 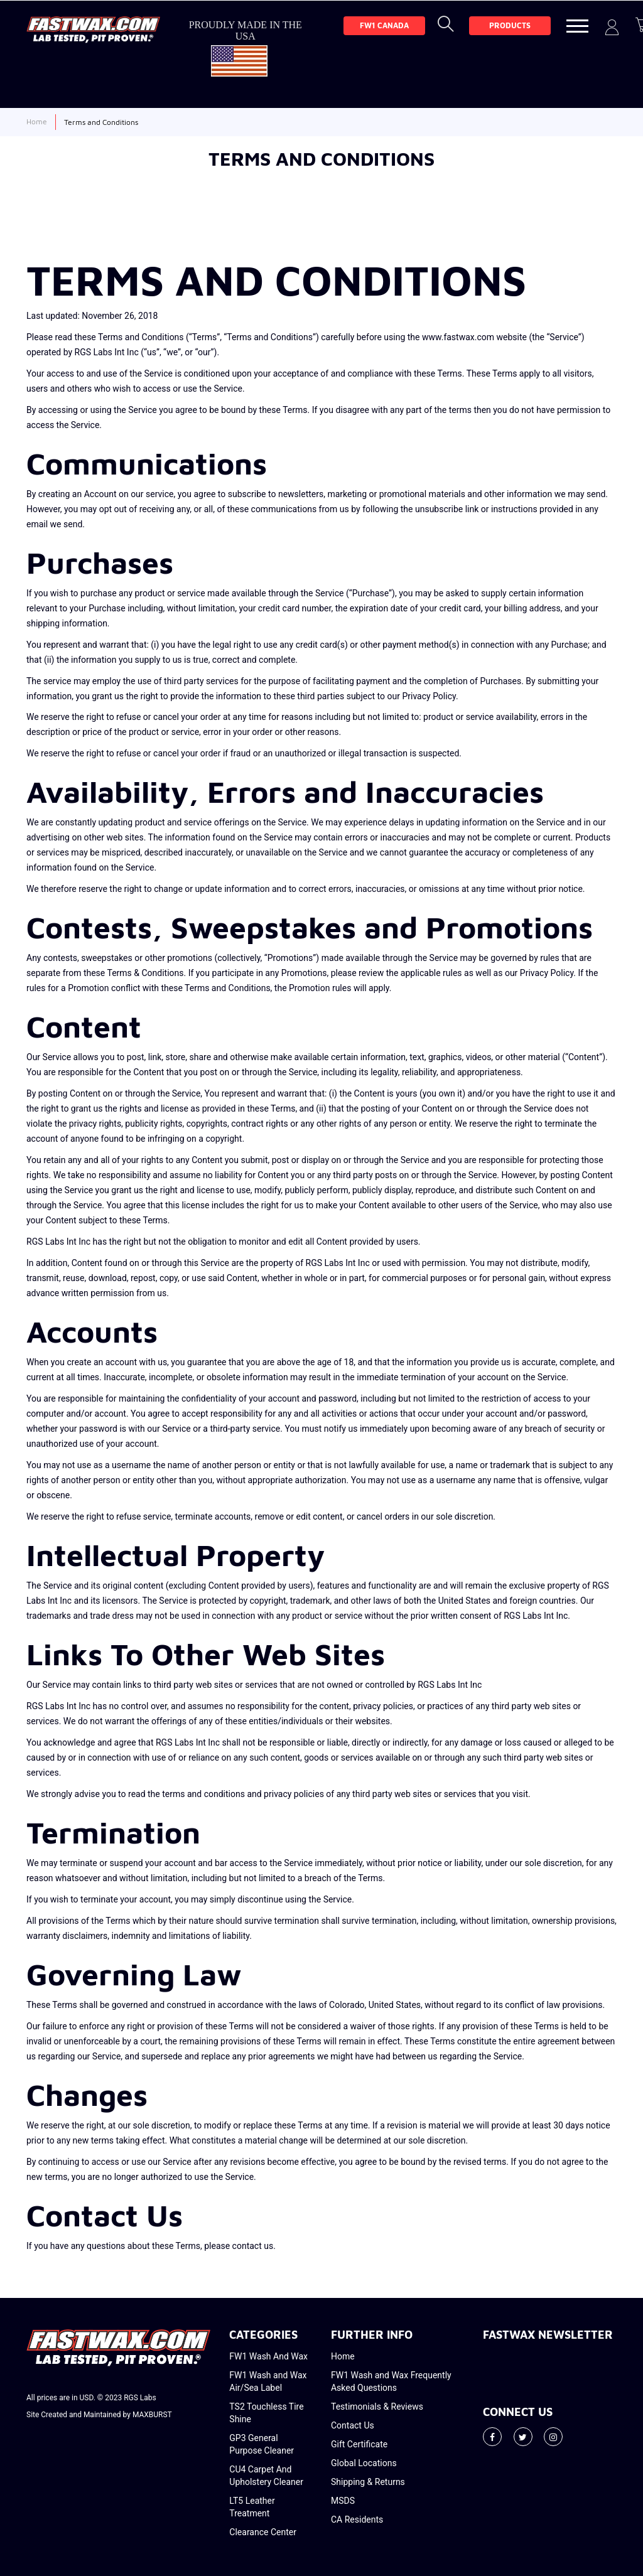 What do you see at coordinates (384, 25) in the screenshot?
I see `FW1 Canada` at bounding box center [384, 25].